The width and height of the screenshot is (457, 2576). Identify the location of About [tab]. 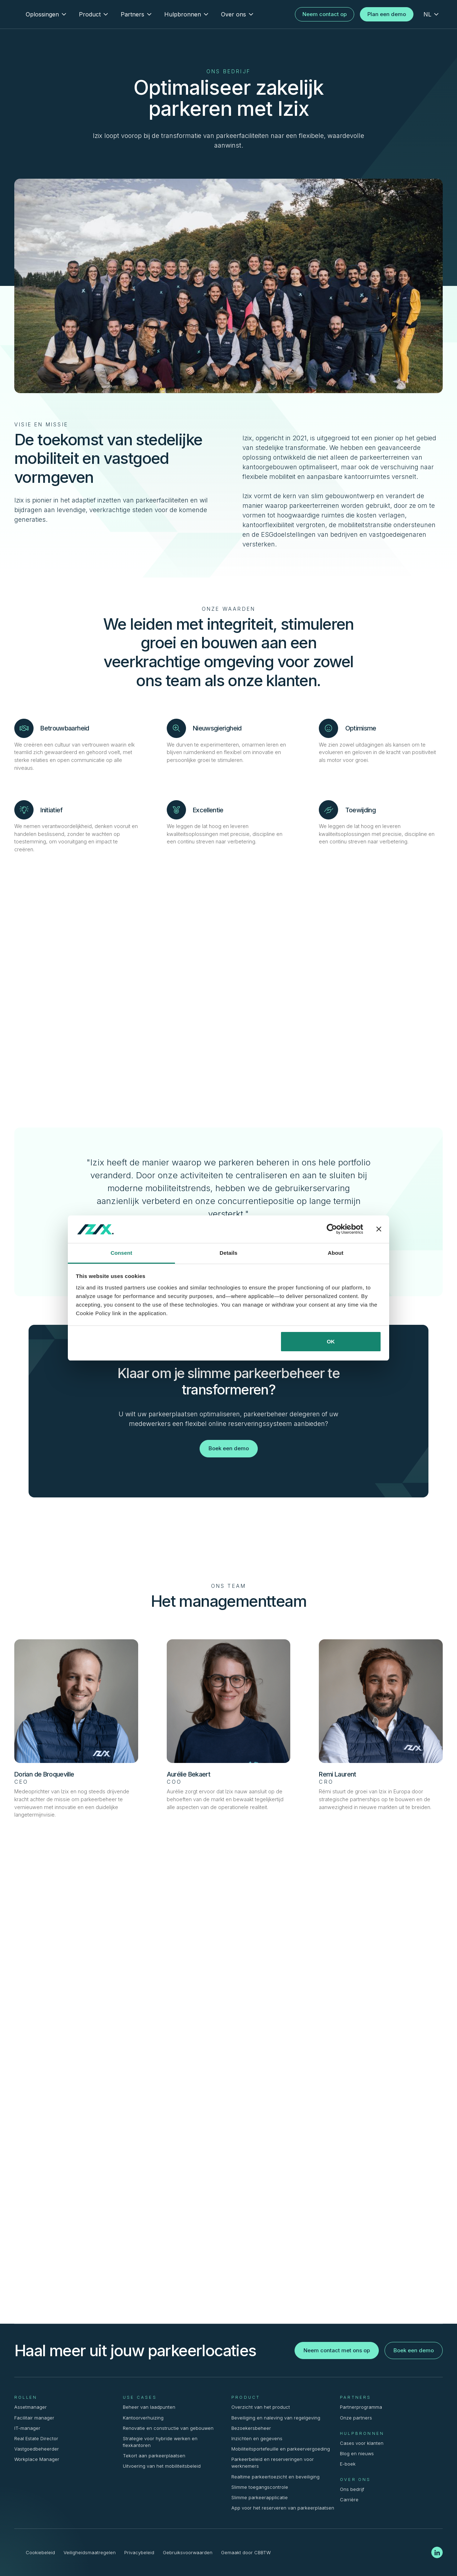
(335, 1253).